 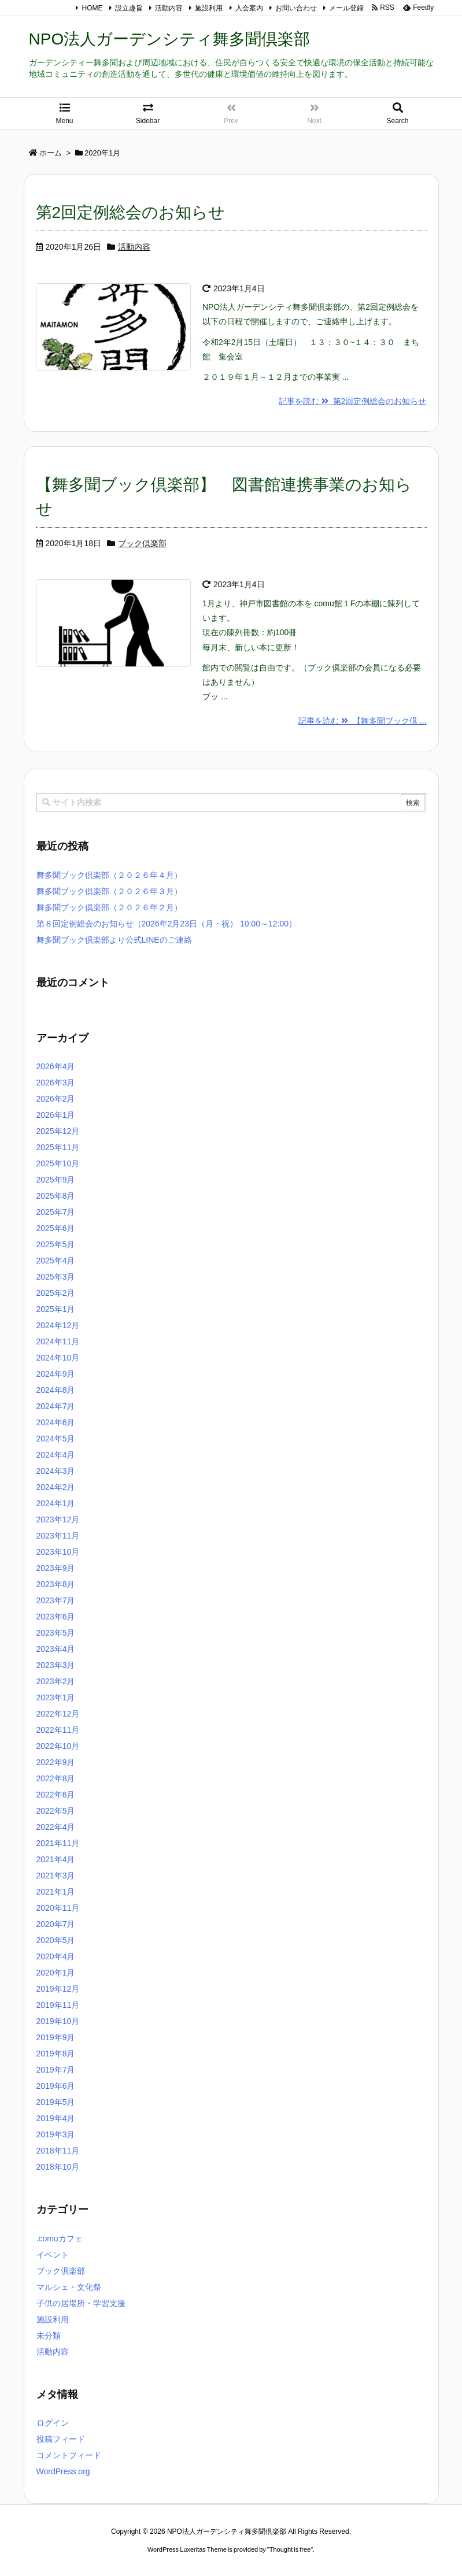 What do you see at coordinates (55, 2134) in the screenshot?
I see `2019年3月` at bounding box center [55, 2134].